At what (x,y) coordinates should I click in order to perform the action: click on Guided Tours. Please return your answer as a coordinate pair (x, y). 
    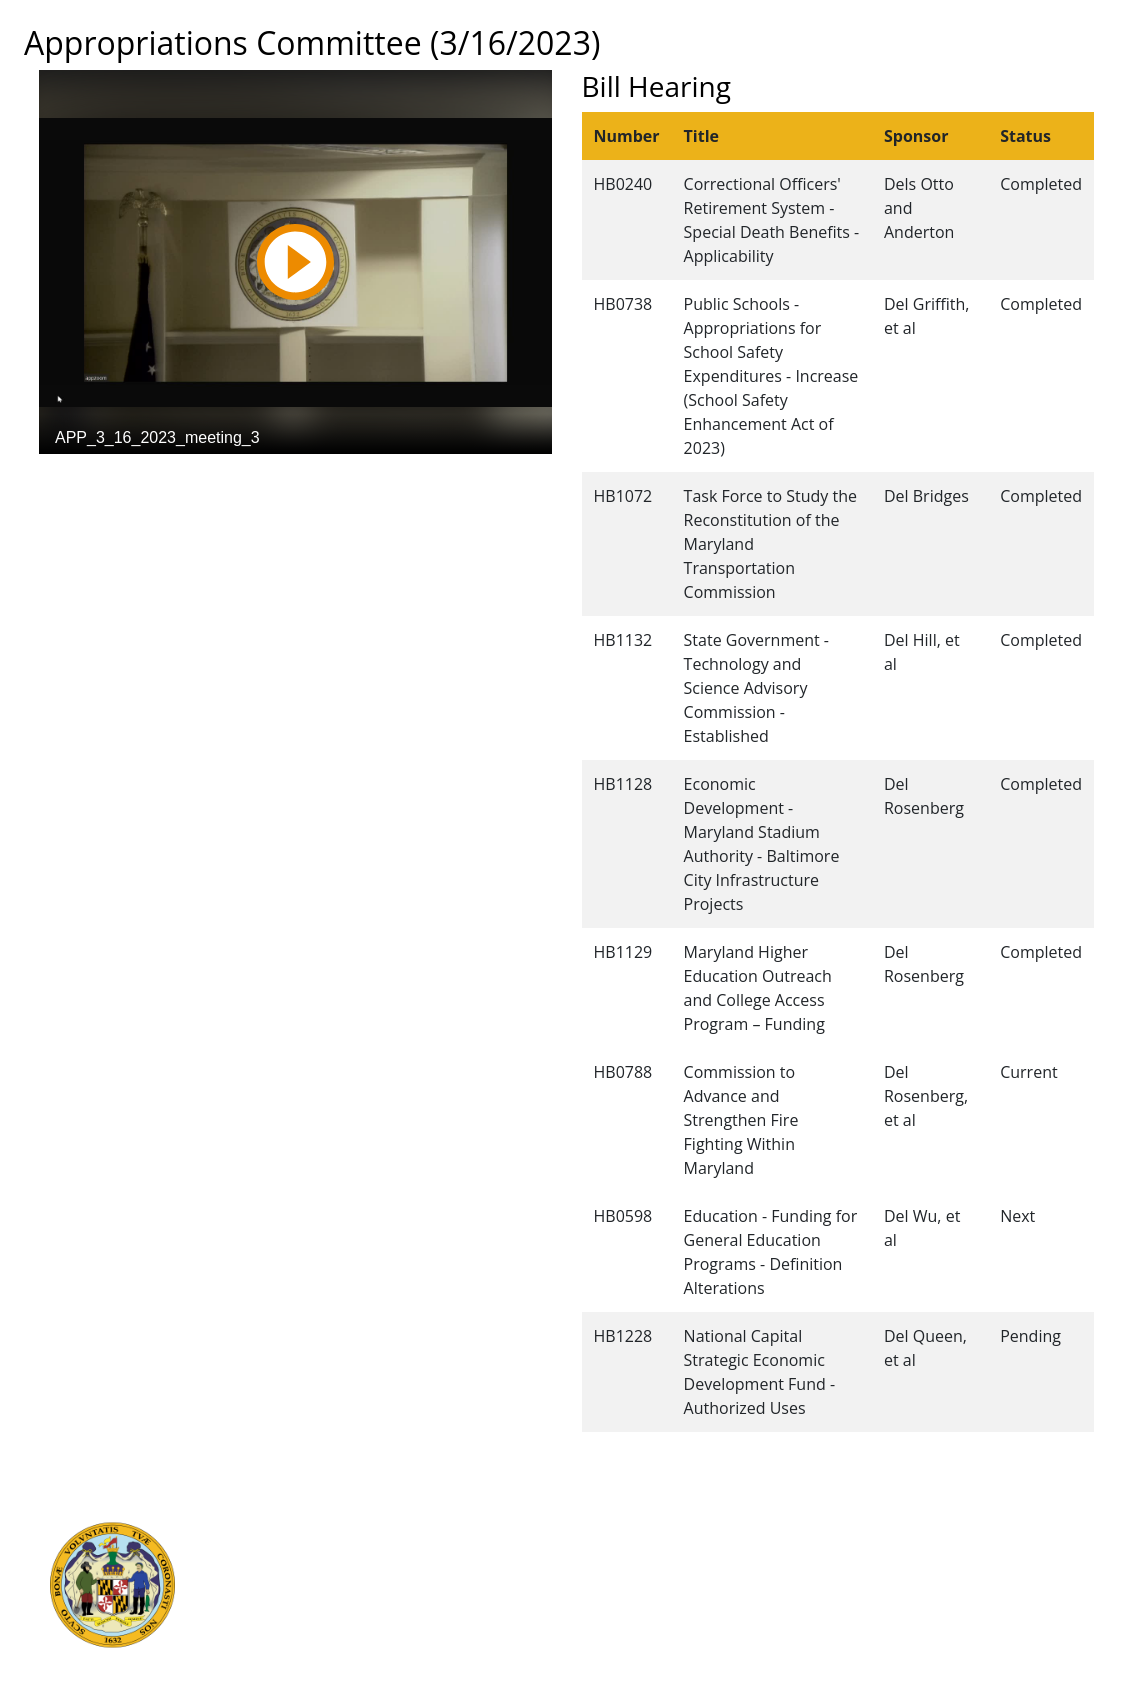
    Looking at the image, I should click on (609, 1529).